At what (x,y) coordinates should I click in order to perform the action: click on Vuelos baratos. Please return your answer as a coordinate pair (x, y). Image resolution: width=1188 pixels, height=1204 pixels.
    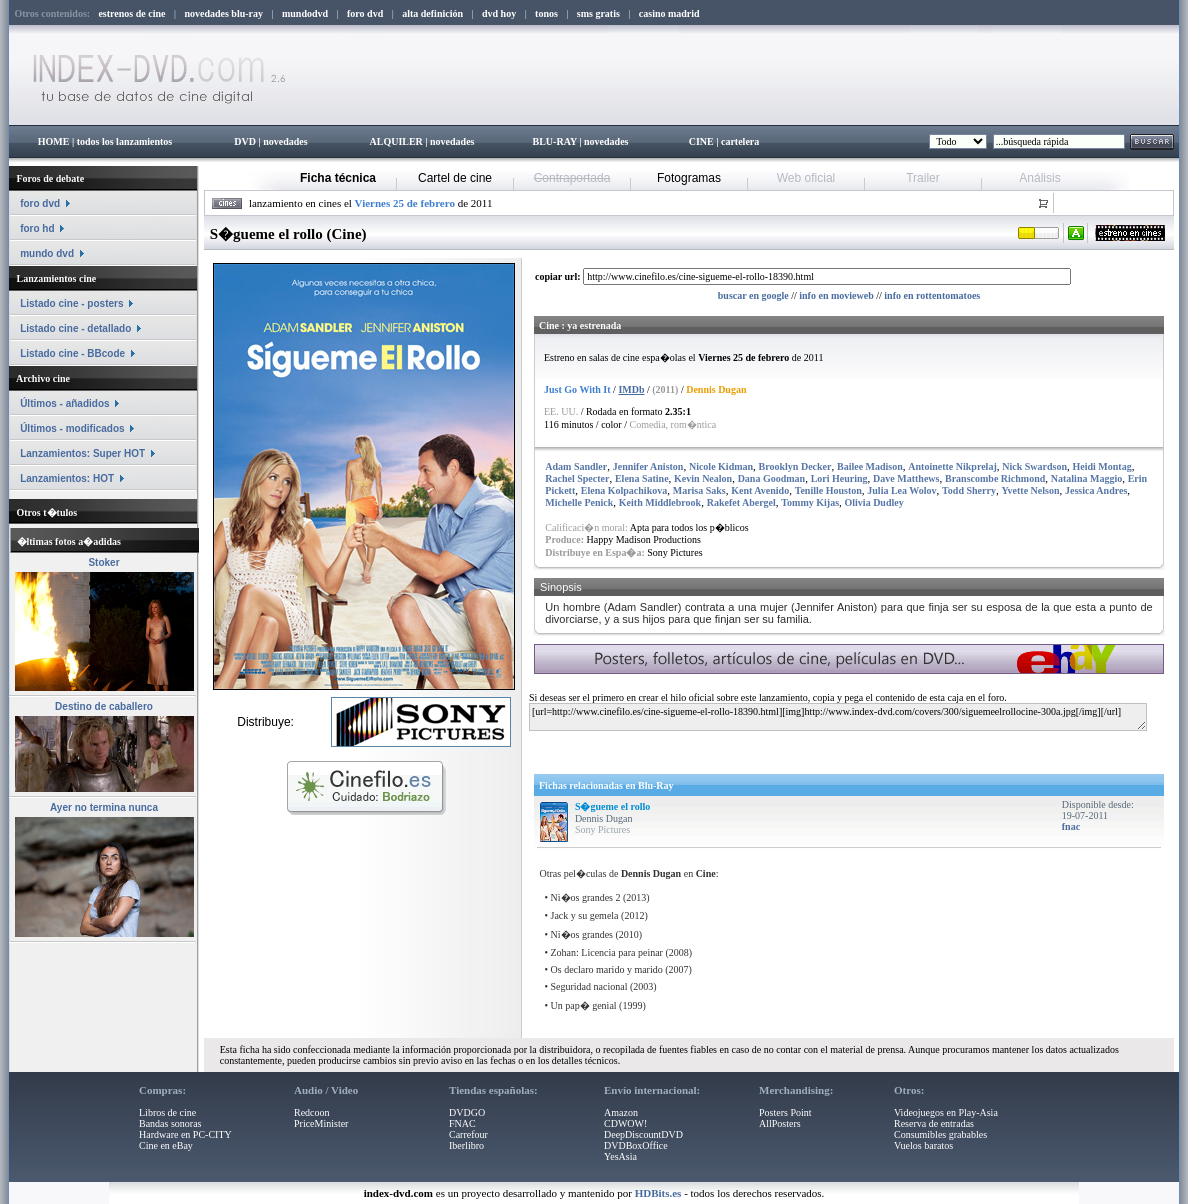
    Looking at the image, I should click on (923, 1145).